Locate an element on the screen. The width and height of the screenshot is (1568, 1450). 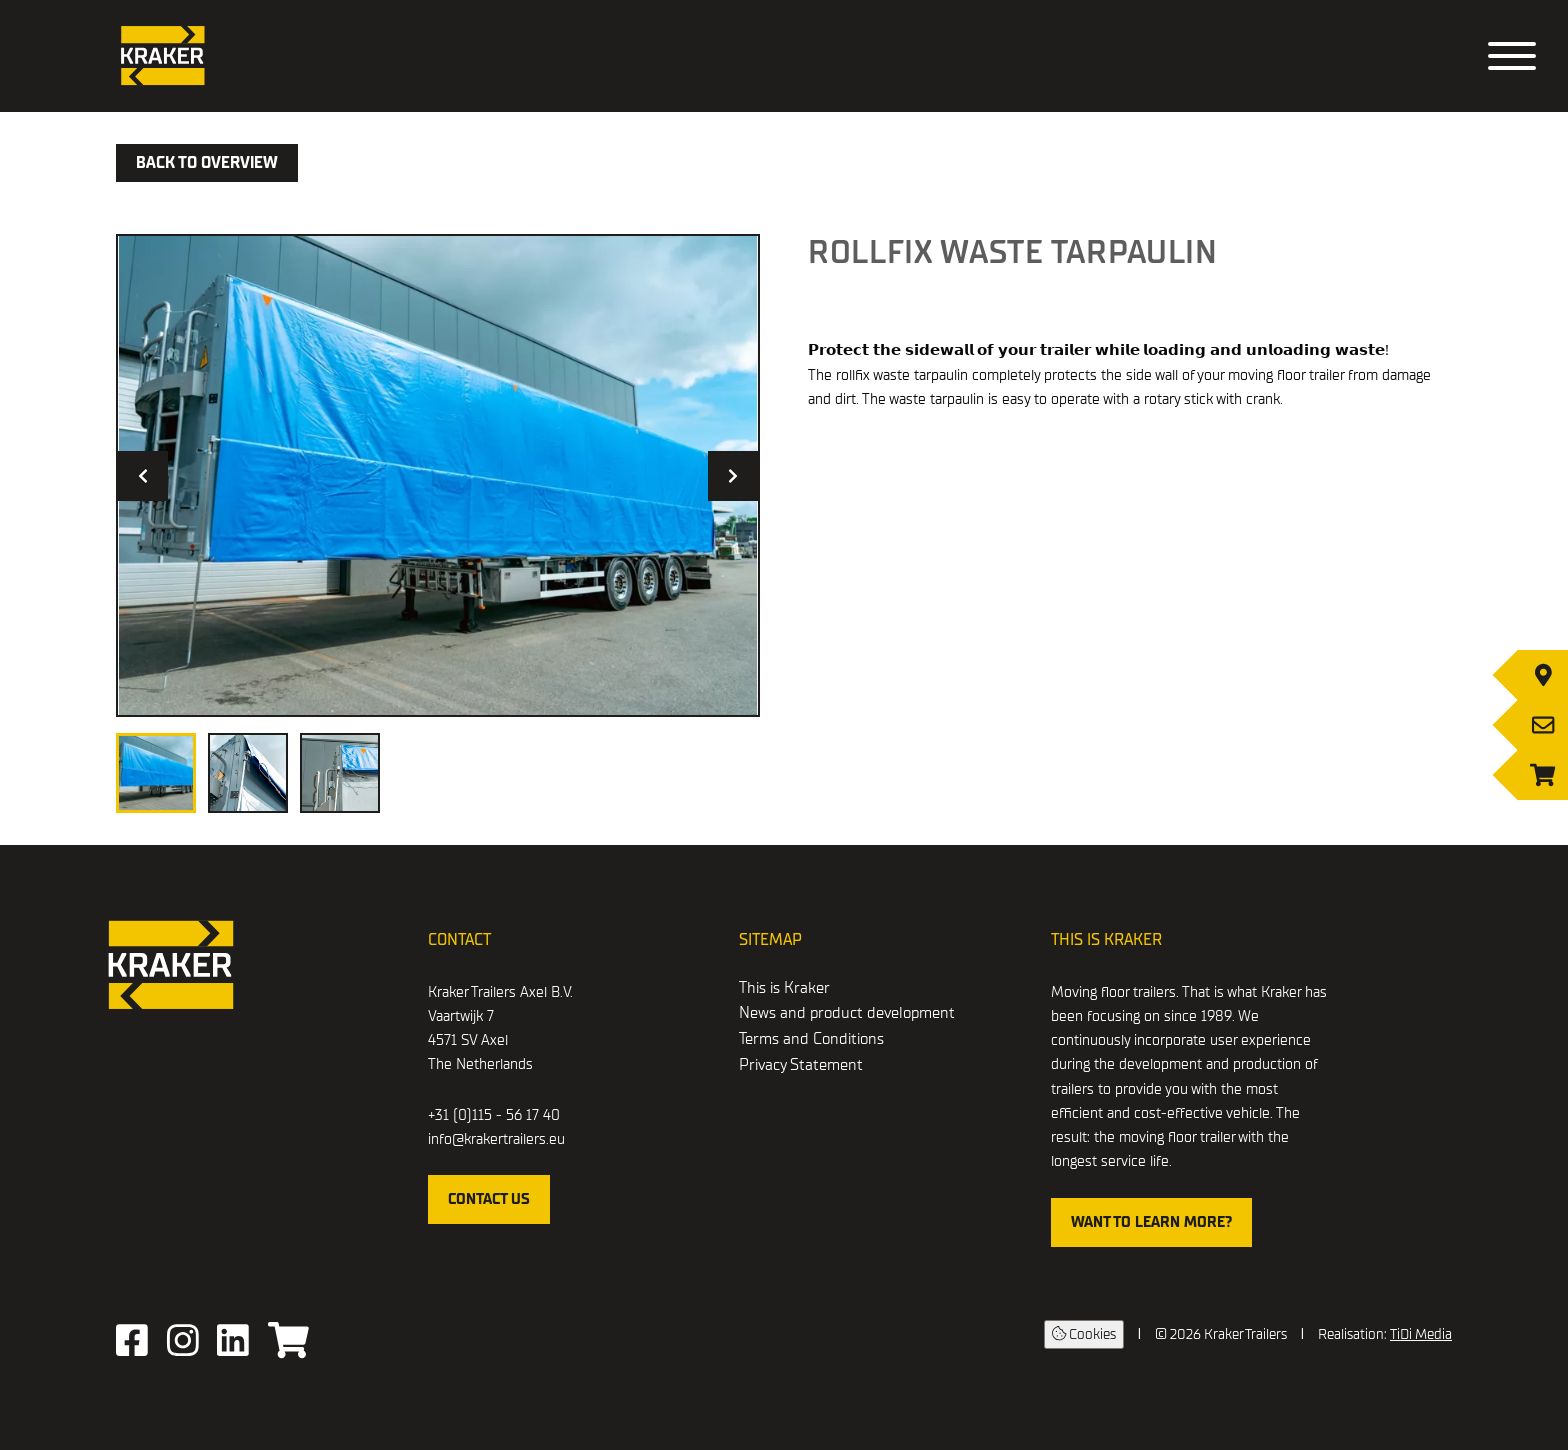
Back to overview is located at coordinates (207, 163).